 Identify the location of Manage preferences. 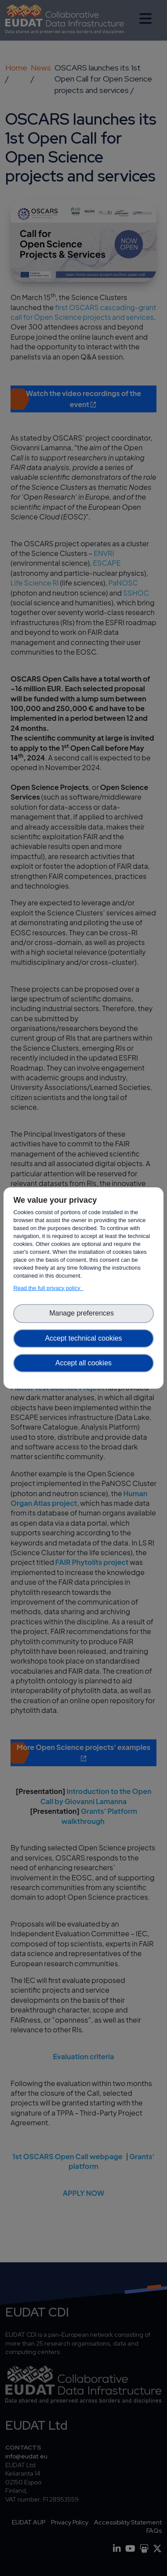
(83, 1313).